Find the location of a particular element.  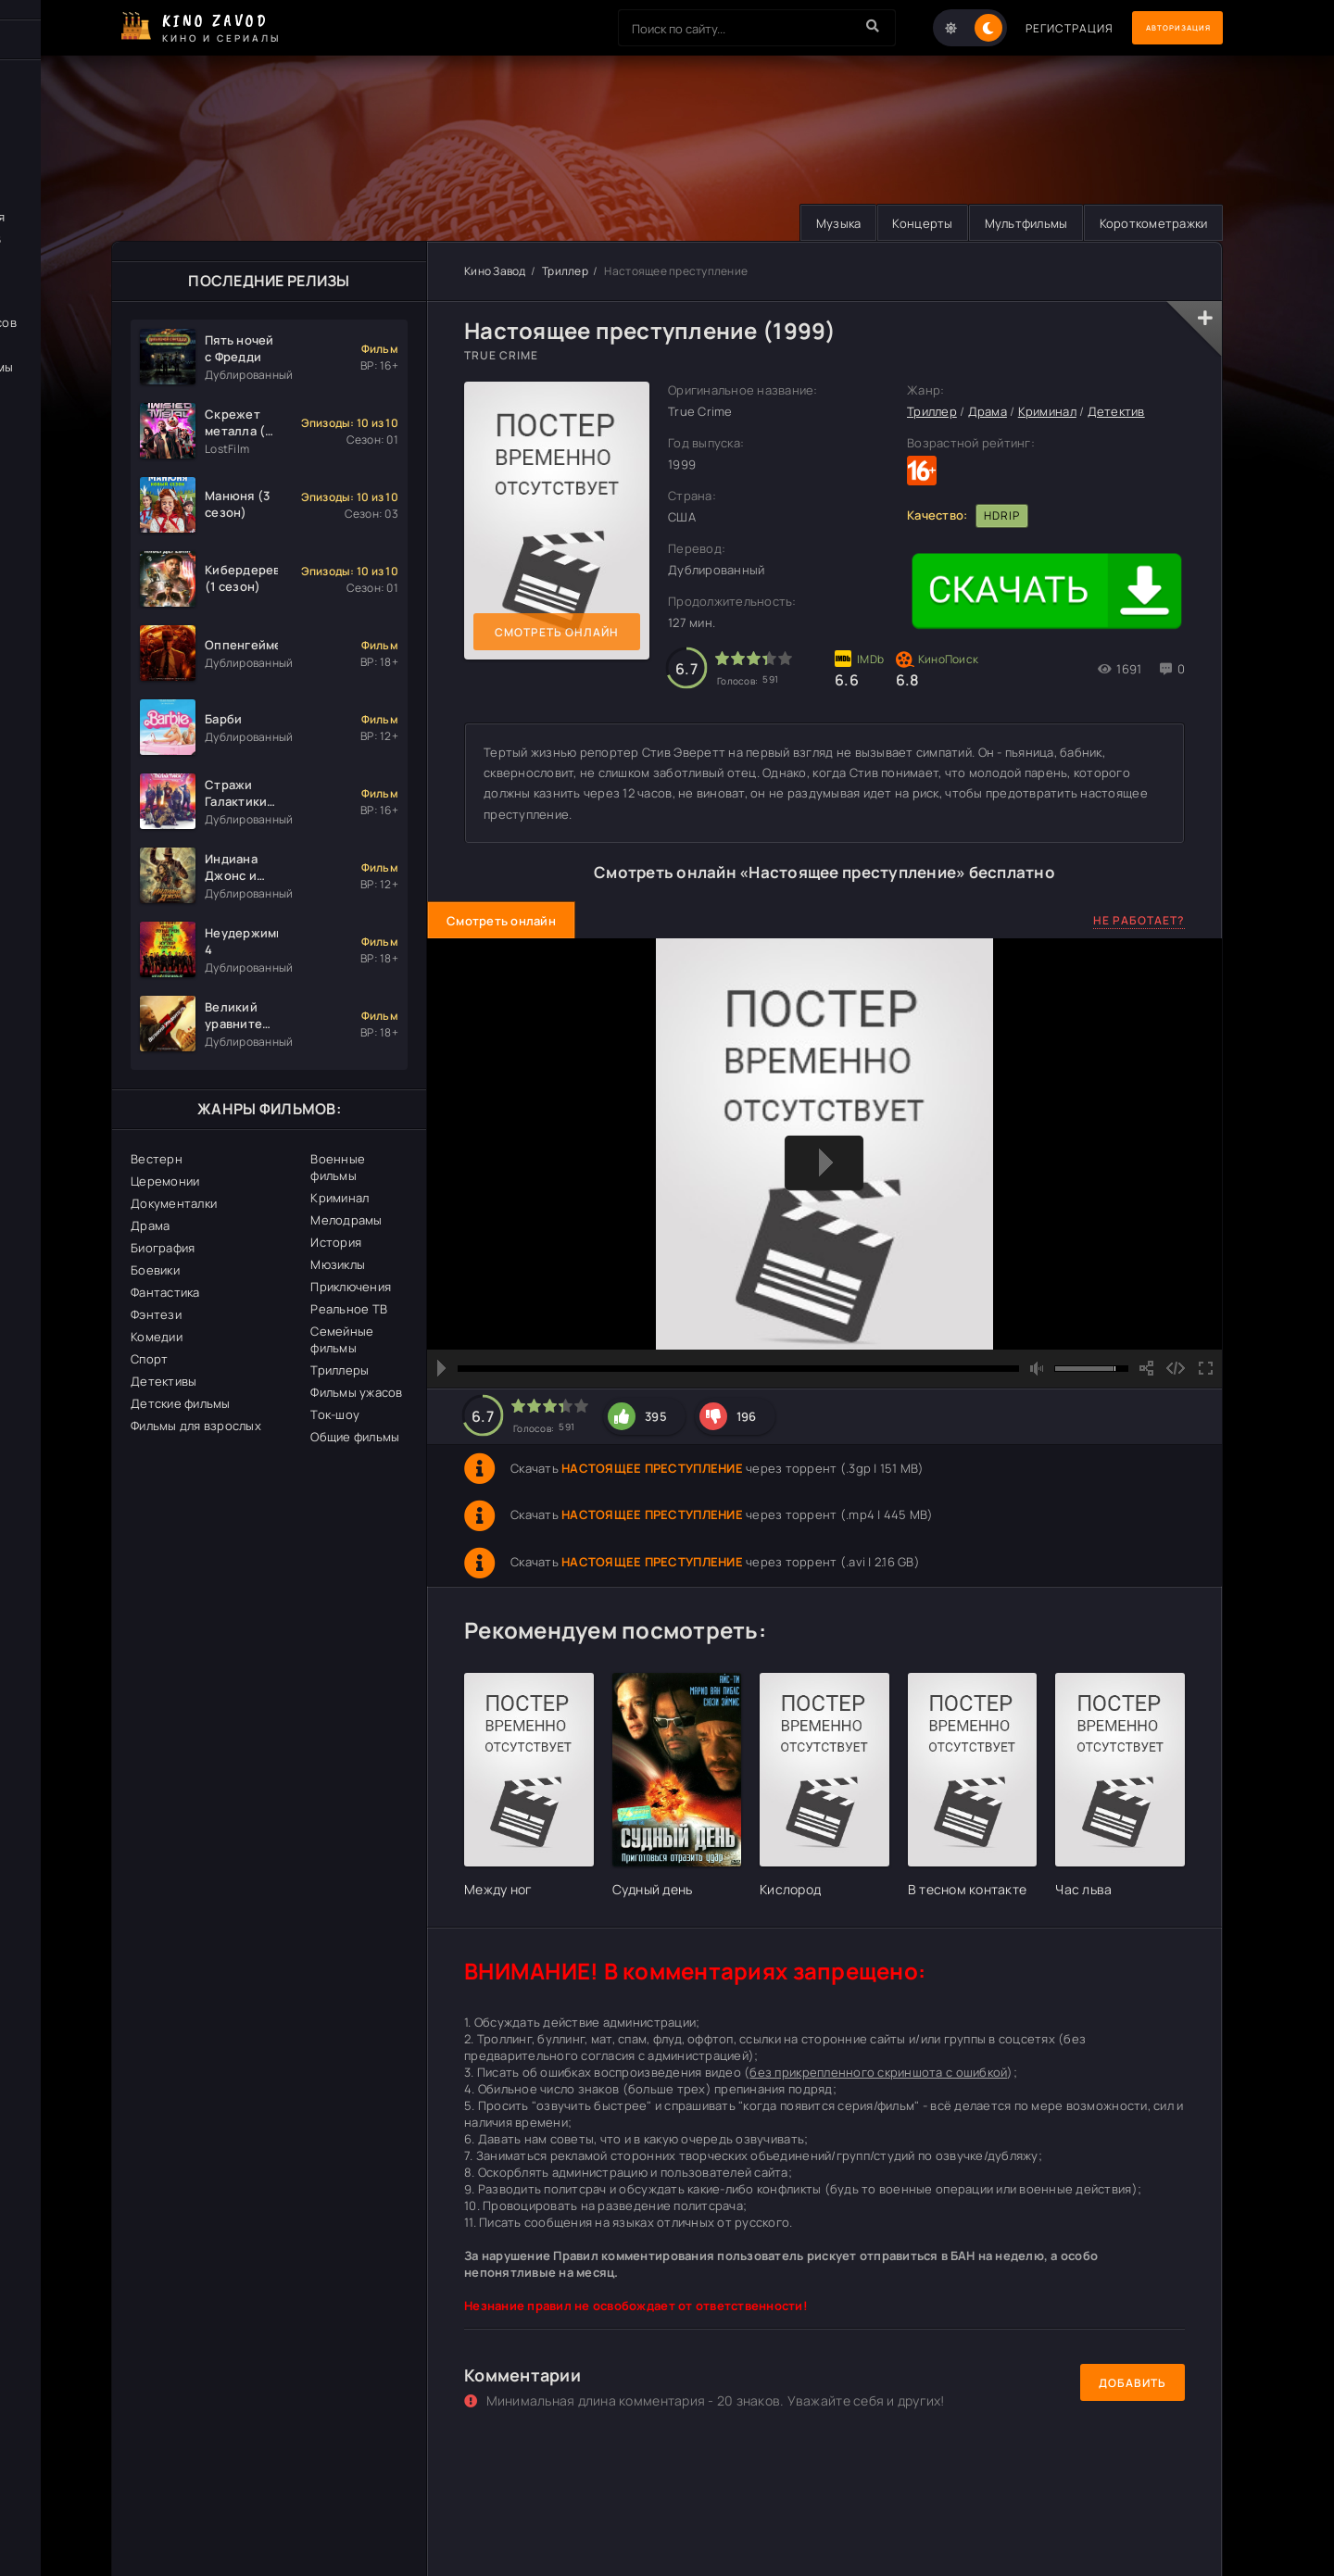

Фэнтези is located at coordinates (156, 1315).